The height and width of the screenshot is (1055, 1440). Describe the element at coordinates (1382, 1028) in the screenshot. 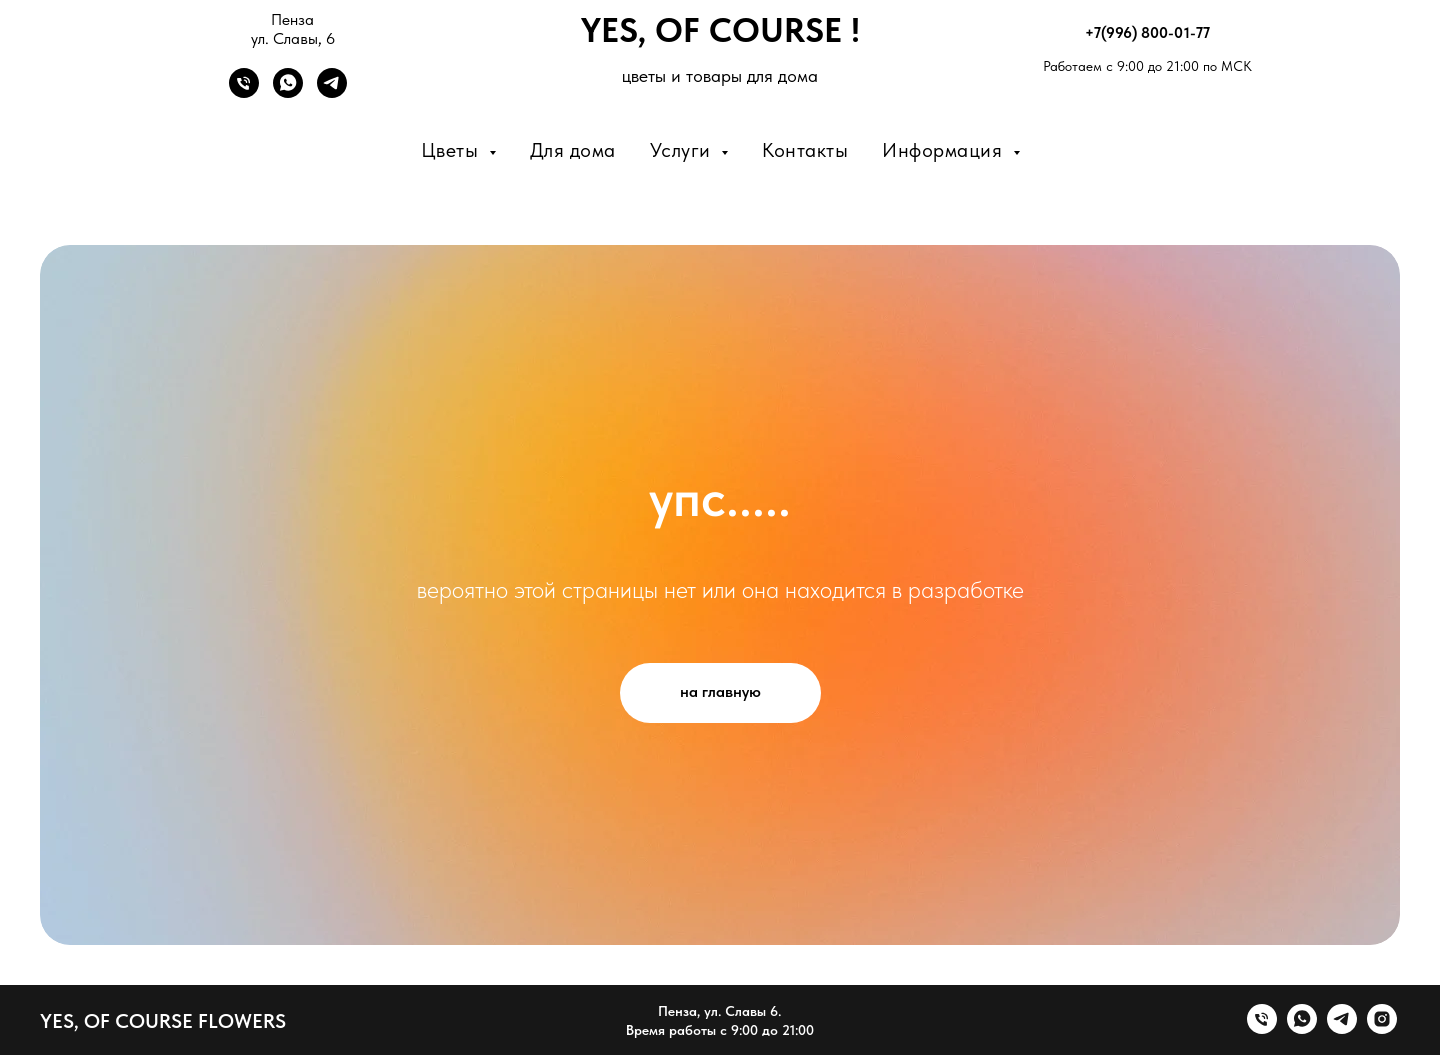

I see `[instagram]` at that location.